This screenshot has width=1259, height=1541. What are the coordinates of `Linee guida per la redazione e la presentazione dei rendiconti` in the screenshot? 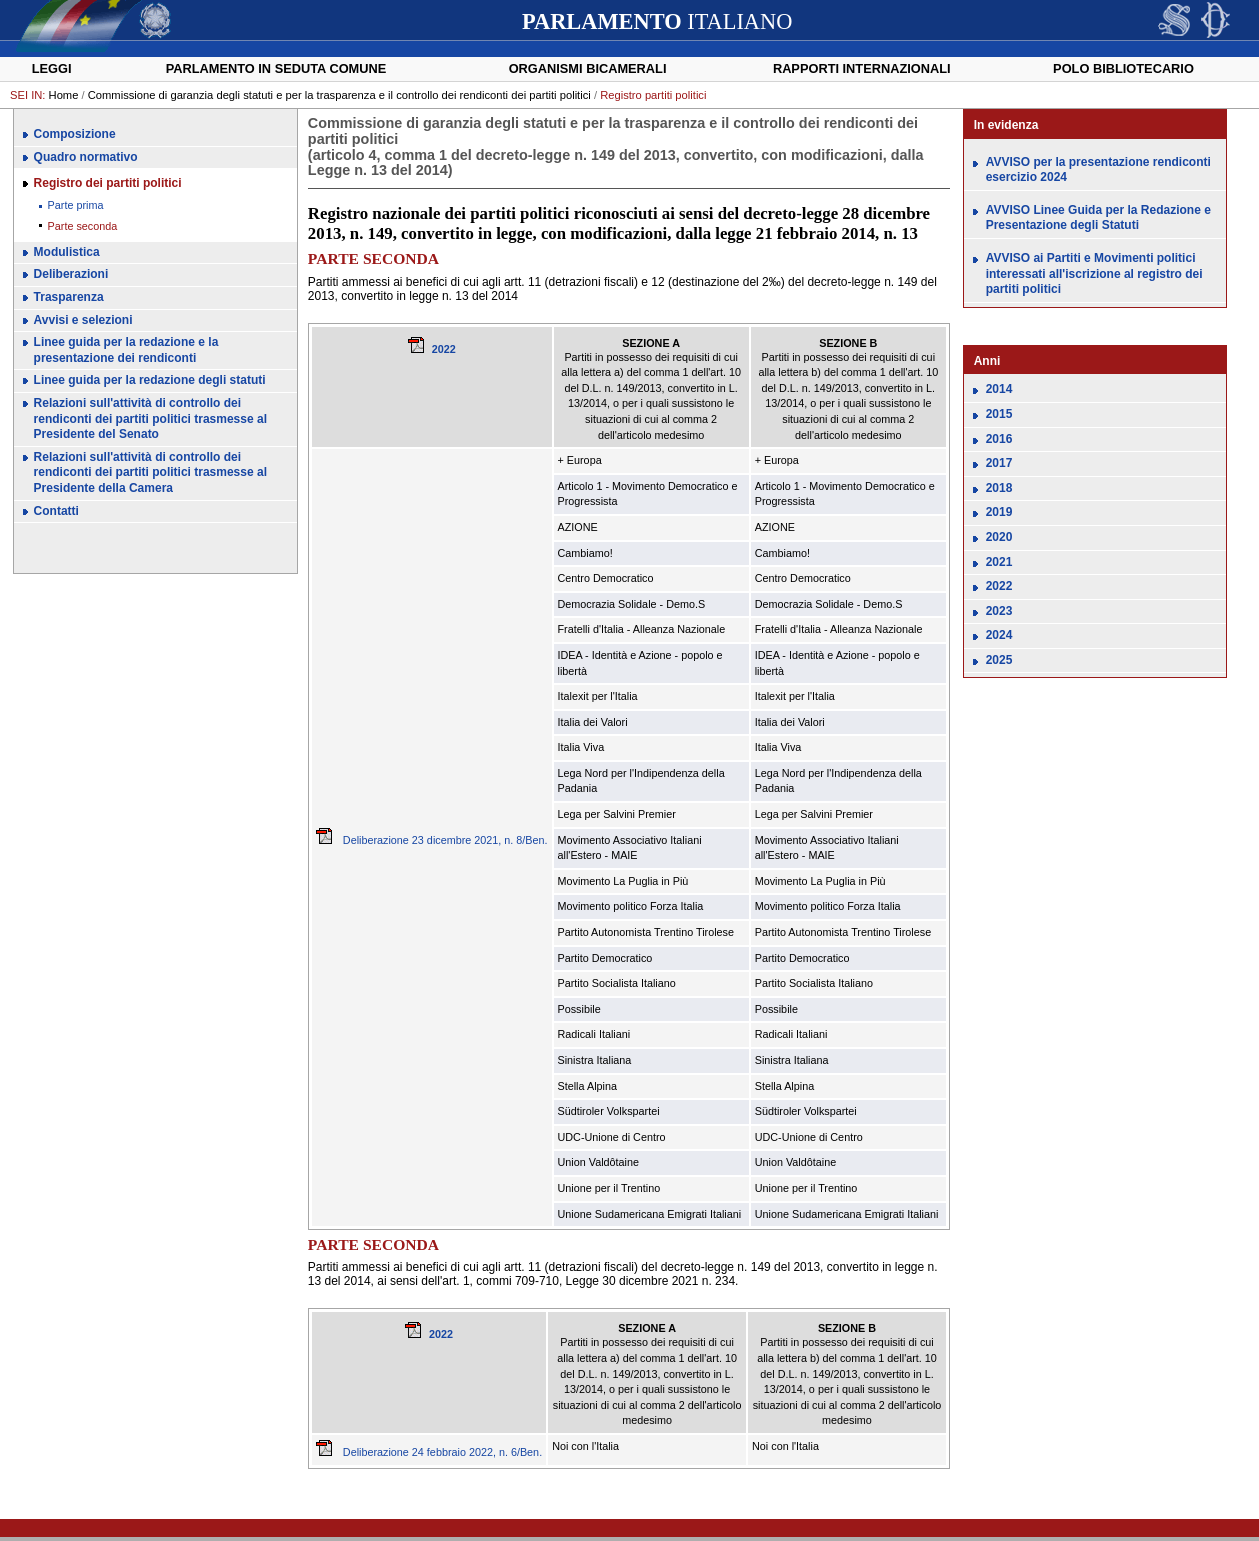 It's located at (126, 350).